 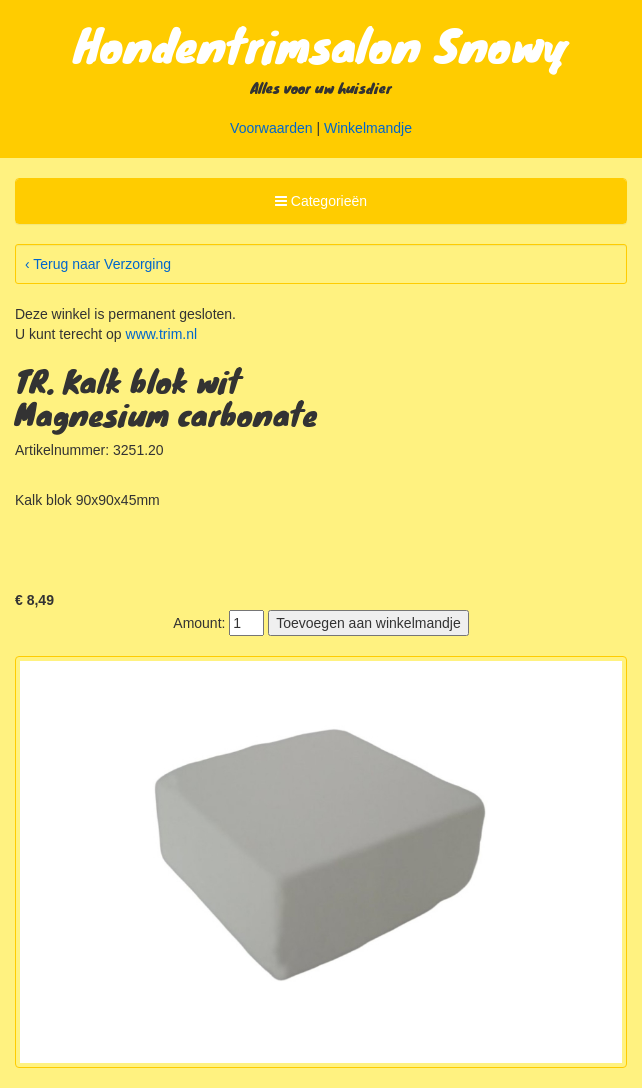 I want to click on Categorieën, so click(x=320, y=204).